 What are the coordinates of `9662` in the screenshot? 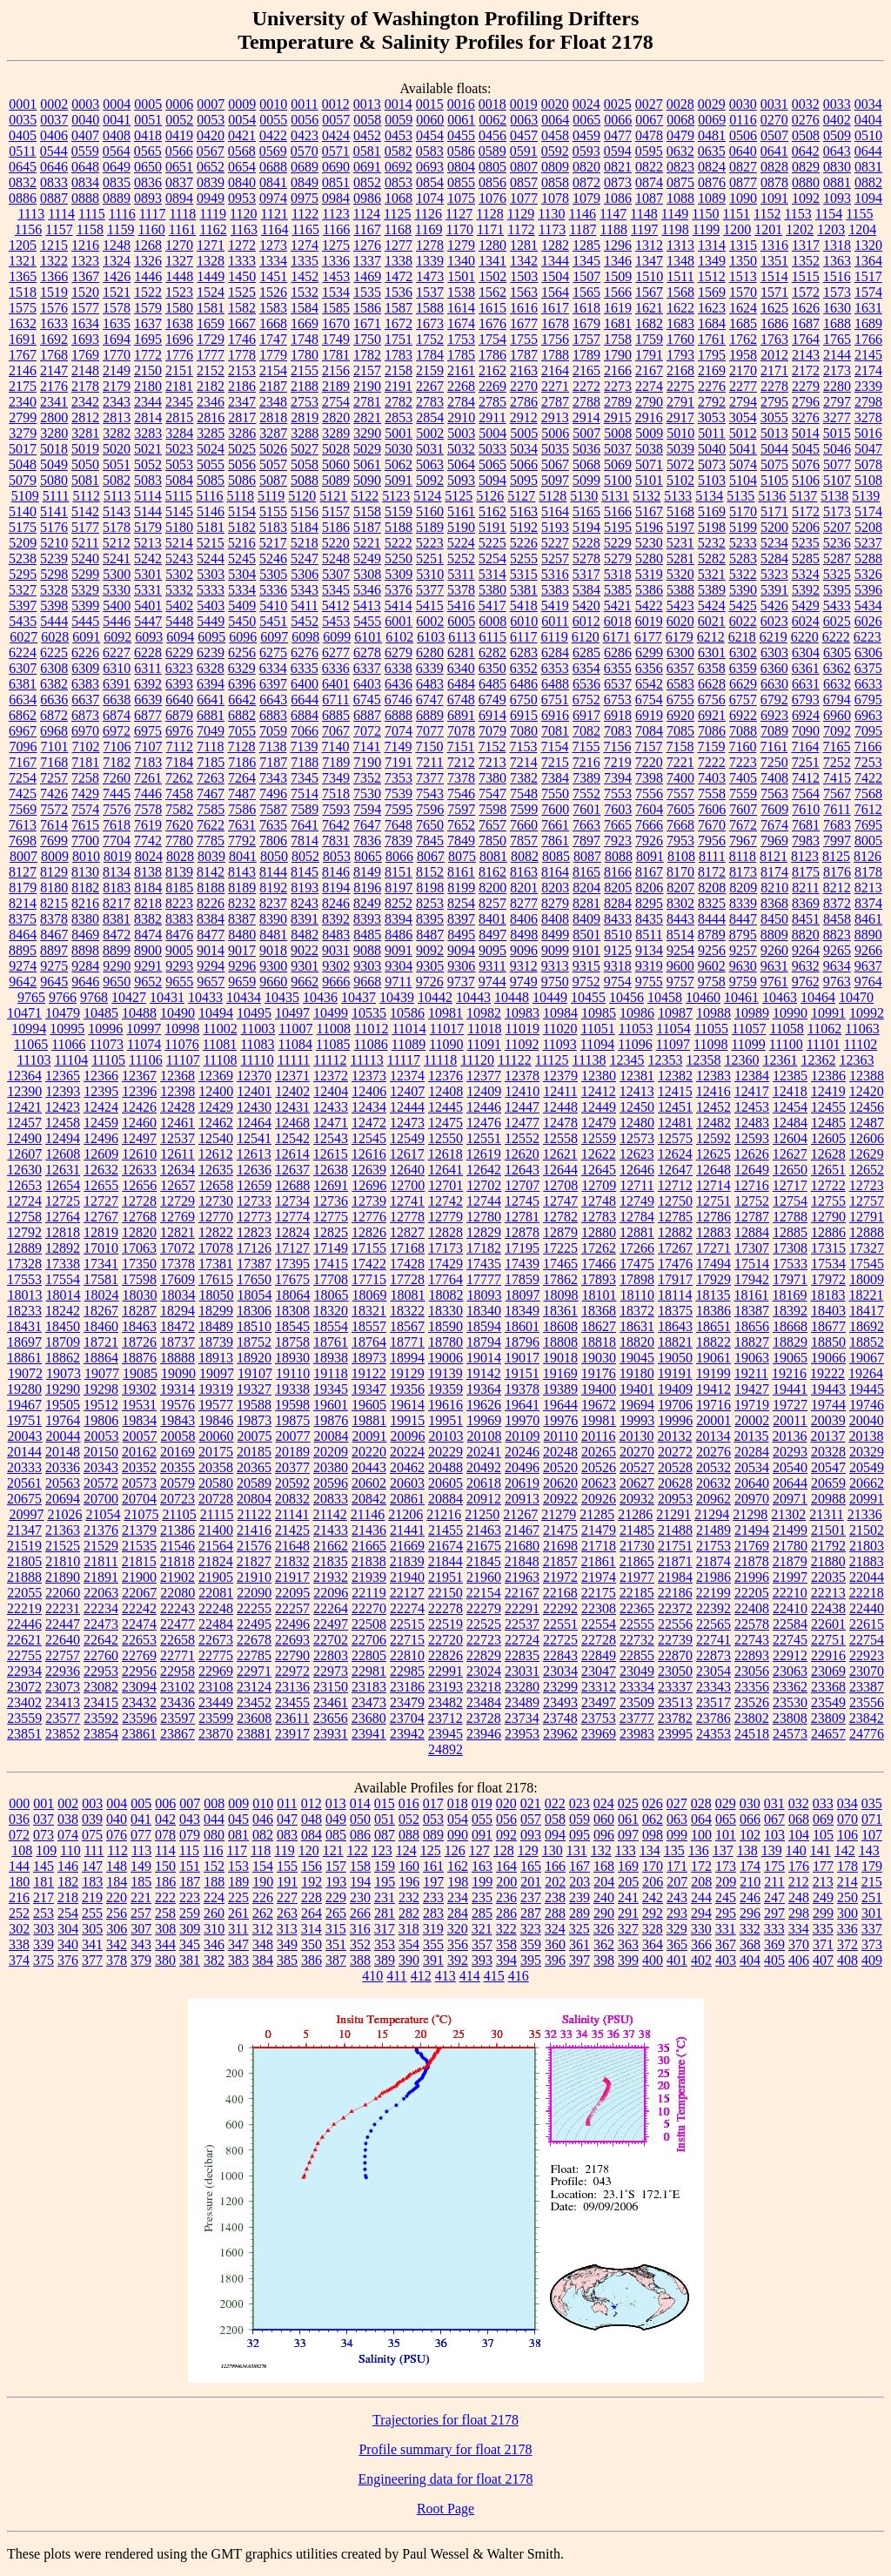 It's located at (304, 981).